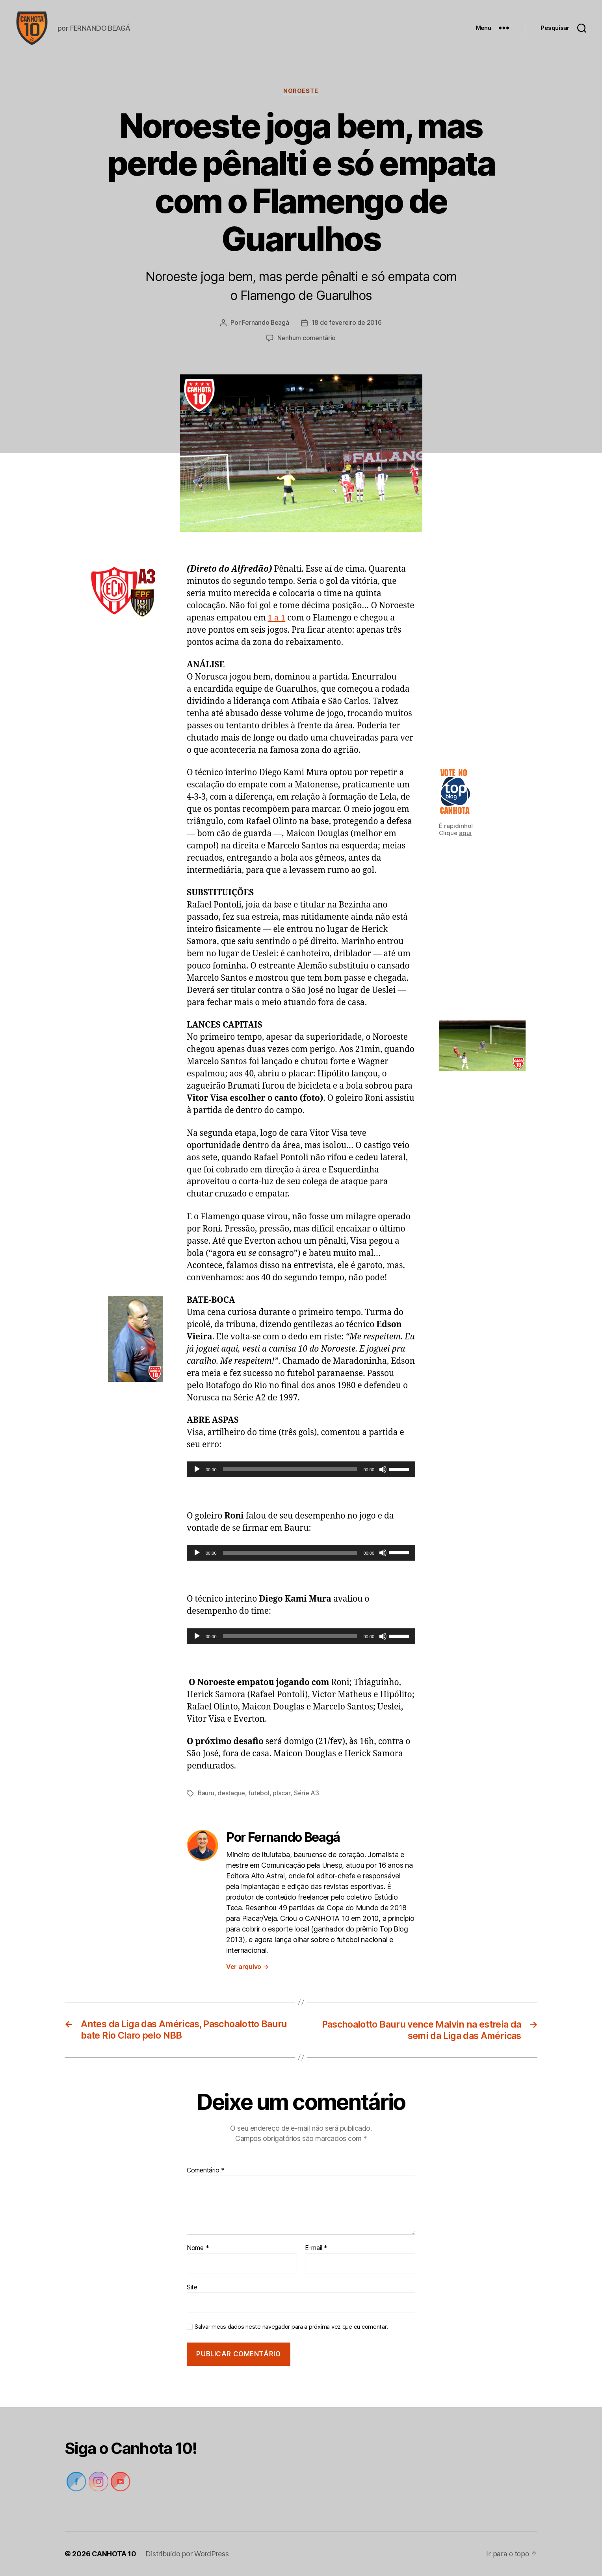 This screenshot has height=2576, width=602. What do you see at coordinates (281, 1794) in the screenshot?
I see `placar` at bounding box center [281, 1794].